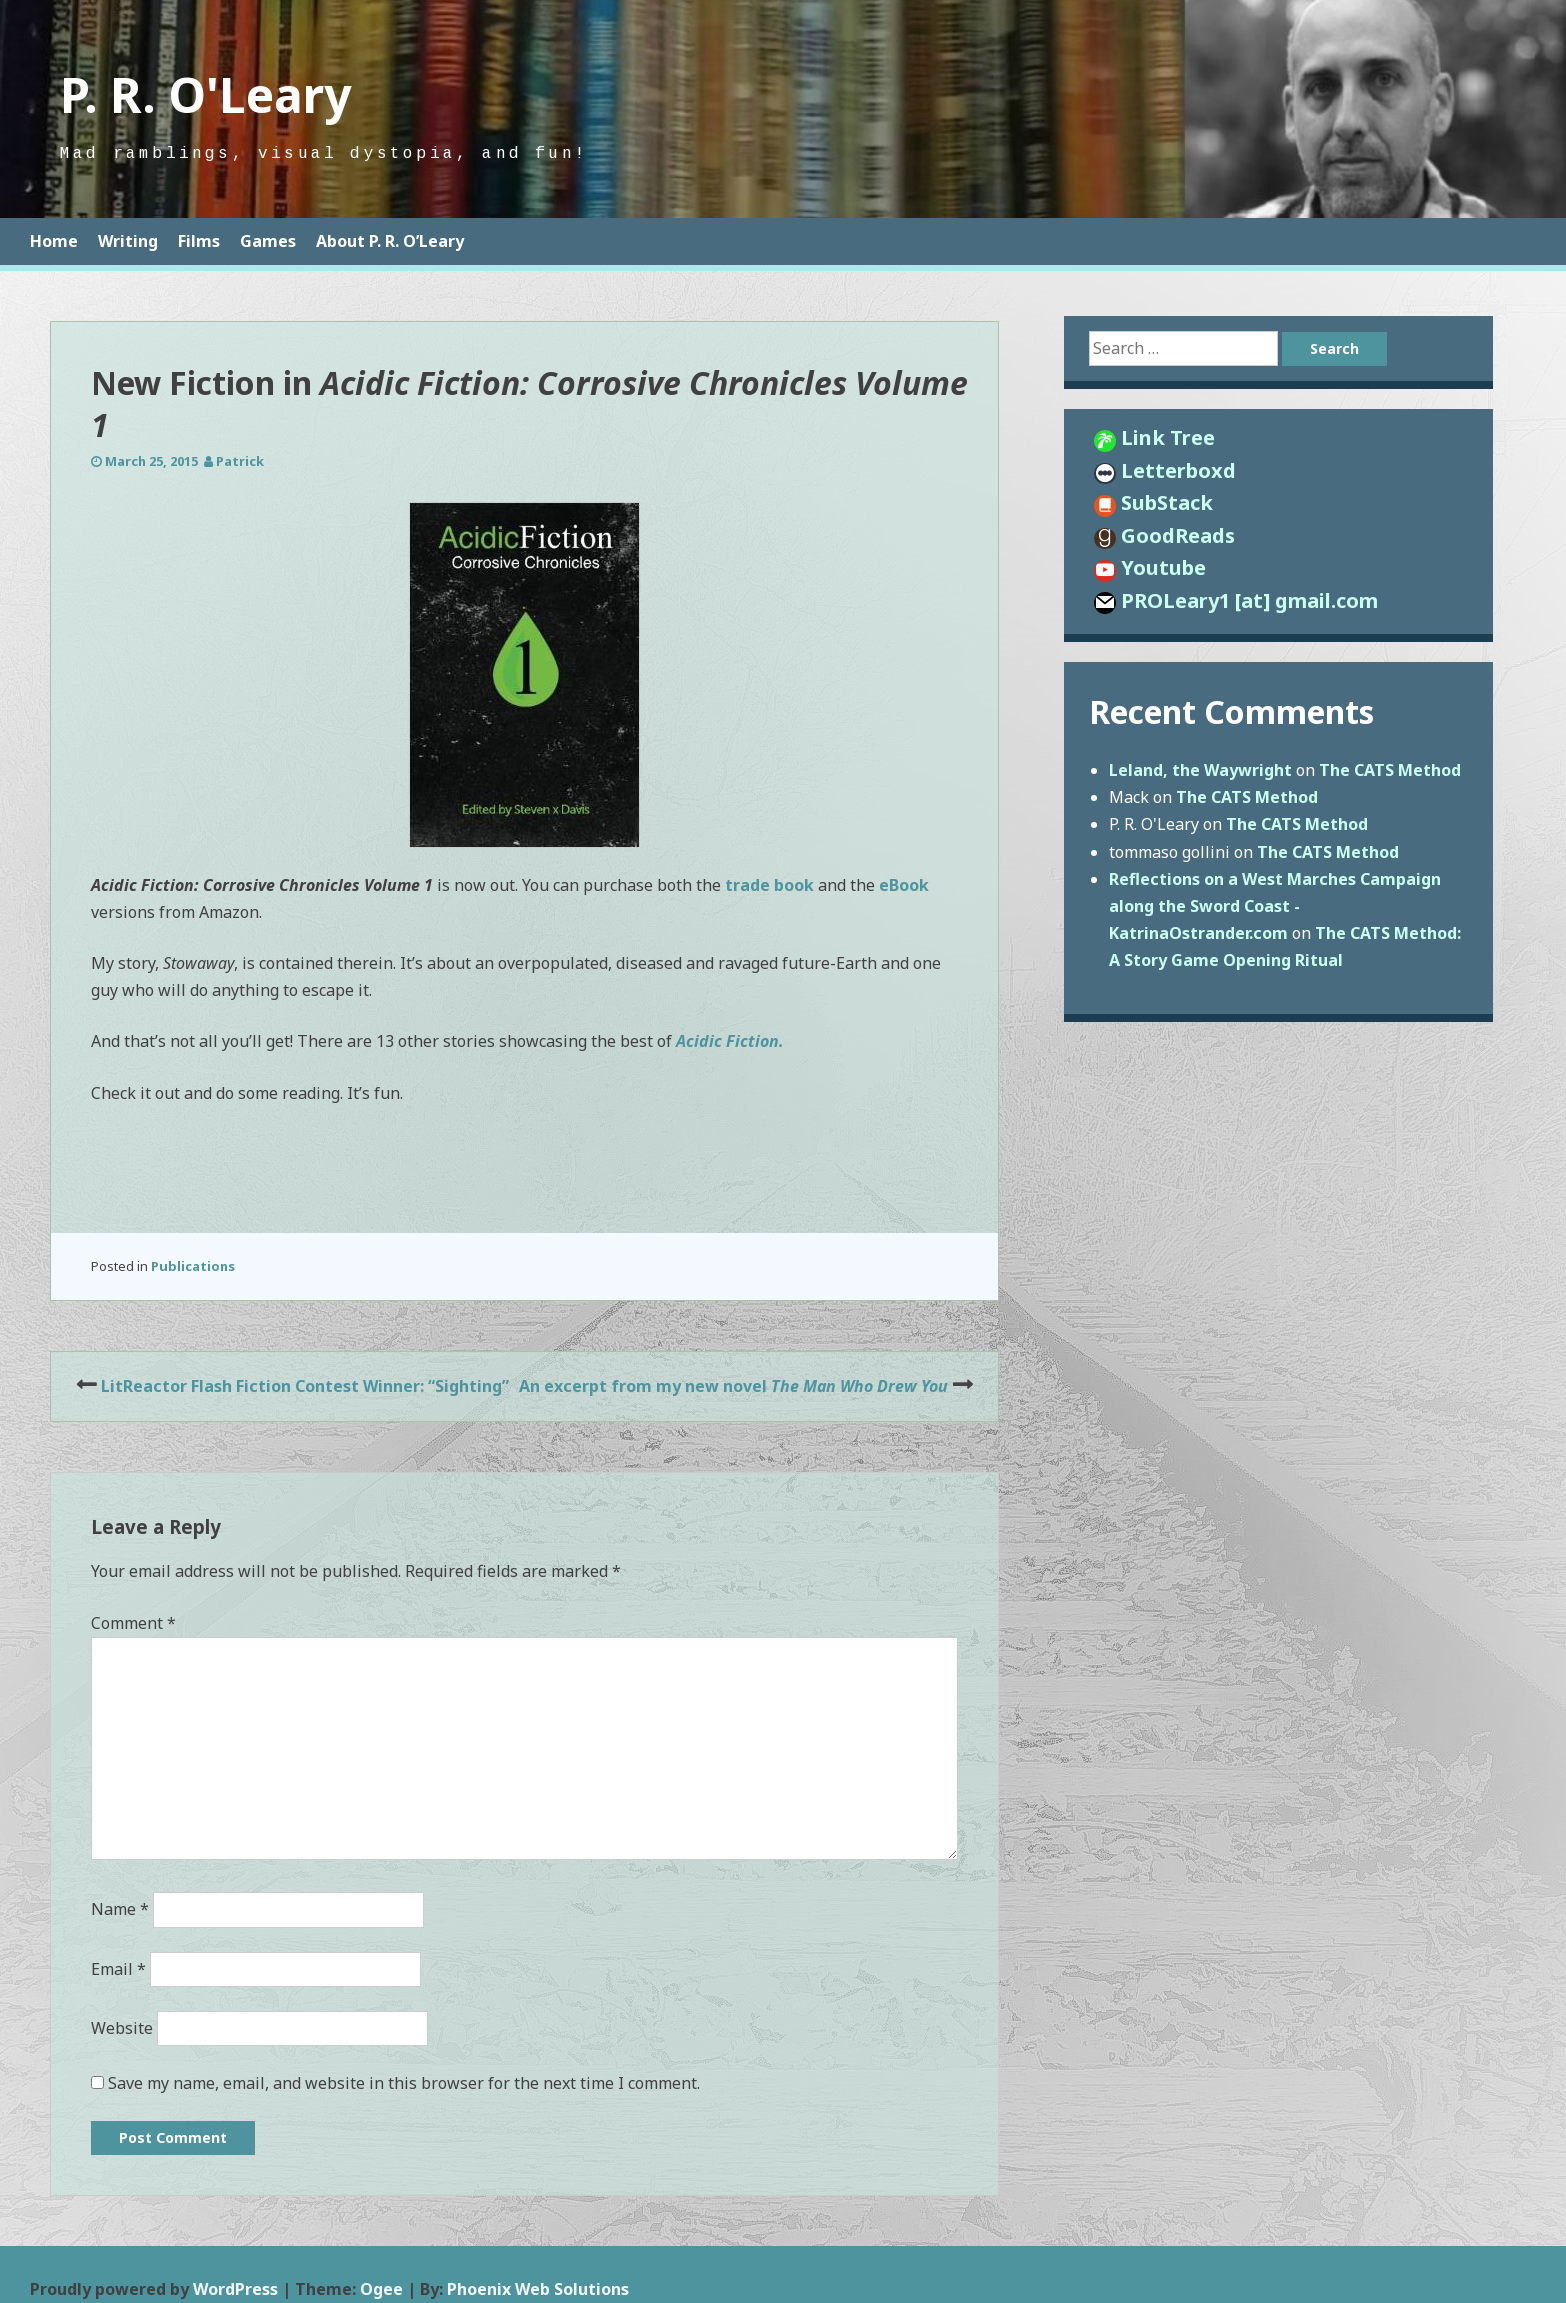 The width and height of the screenshot is (1566, 2303). I want to click on P. R. O'Leary, so click(205, 94).